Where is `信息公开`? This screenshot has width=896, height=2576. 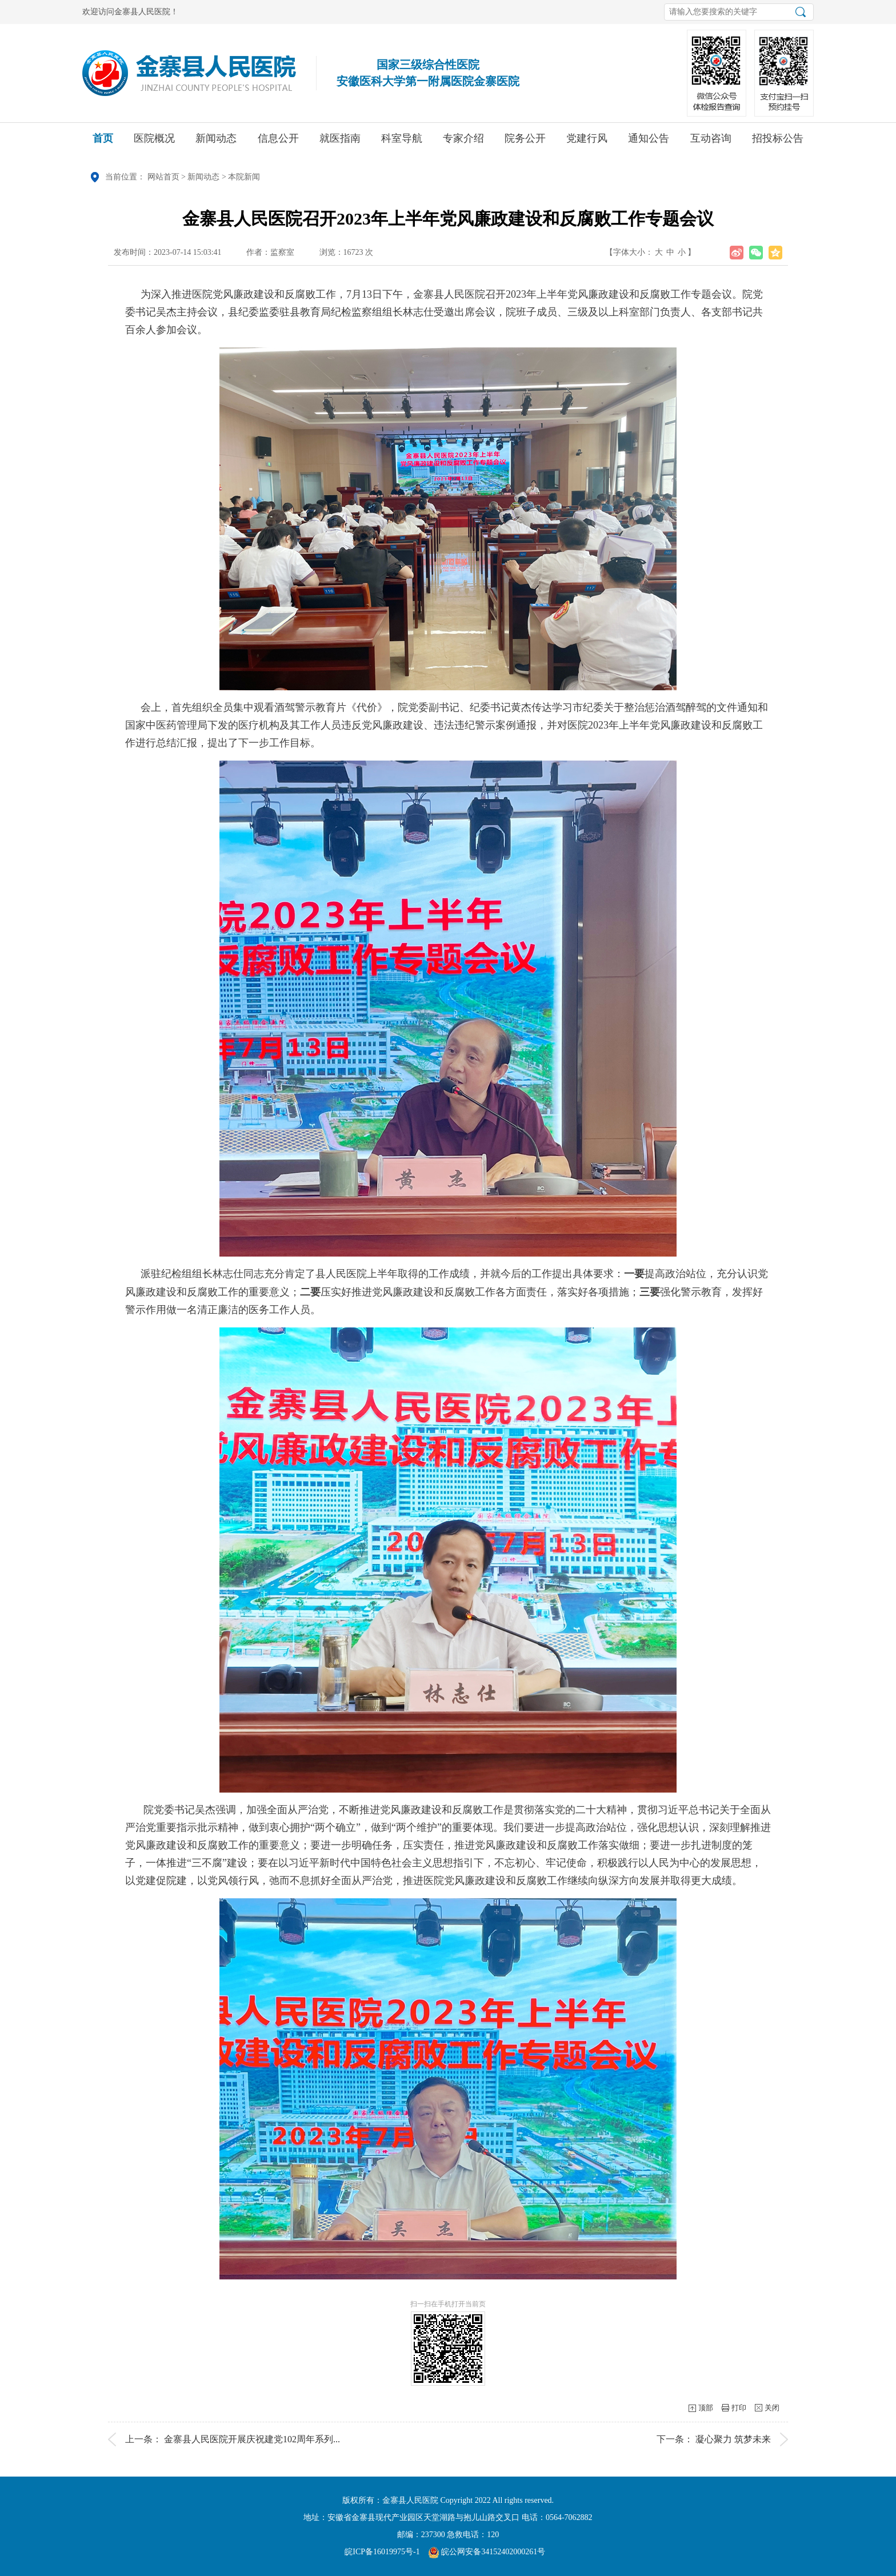
信息公开 is located at coordinates (278, 142).